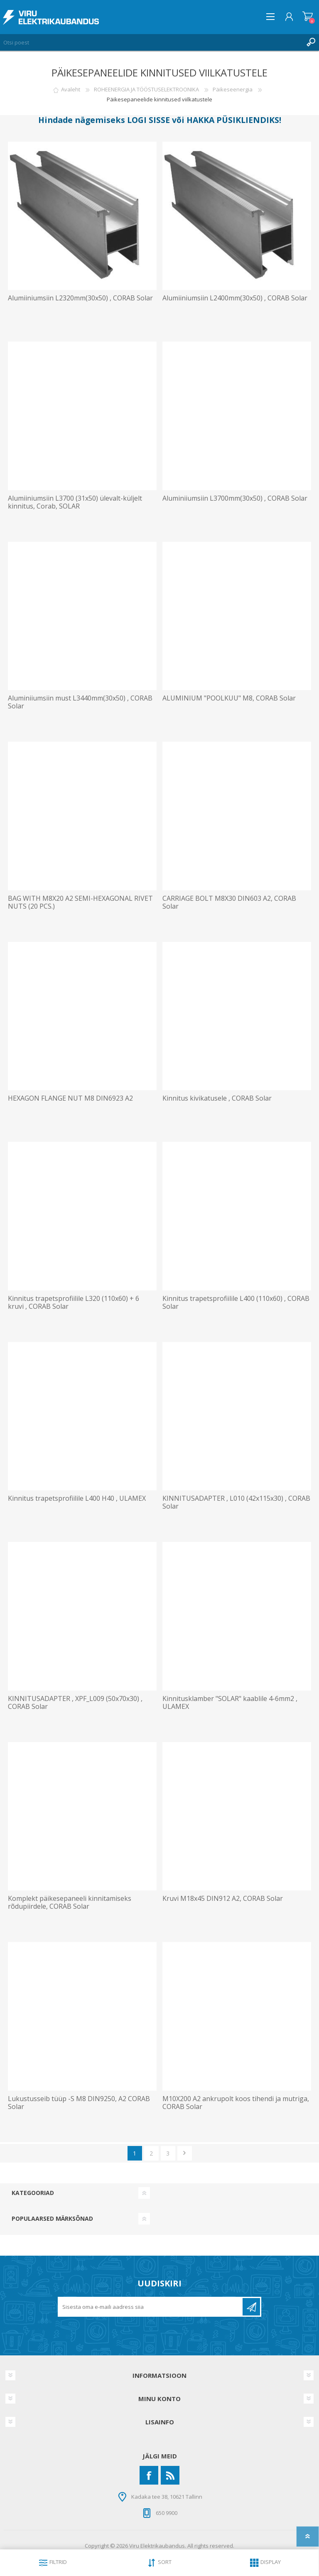 Image resolution: width=319 pixels, height=2576 pixels. Describe the element at coordinates (307, 16) in the screenshot. I see `Ostukorv` at that location.